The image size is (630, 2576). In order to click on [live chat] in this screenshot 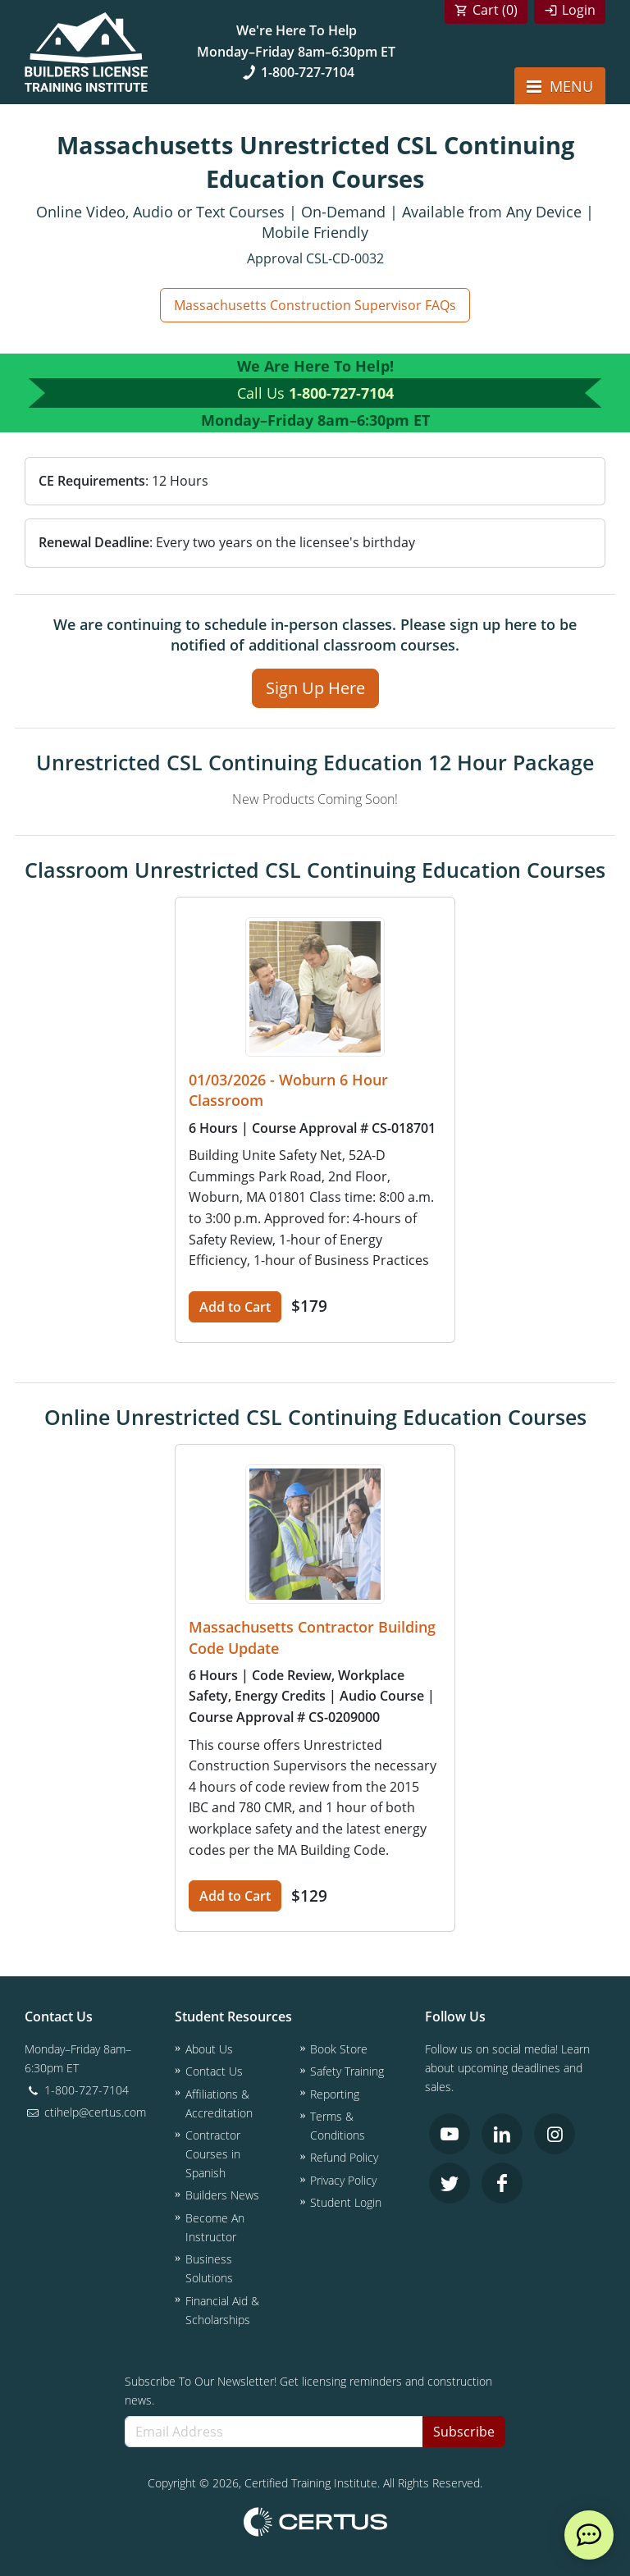, I will do `click(589, 2535)`.